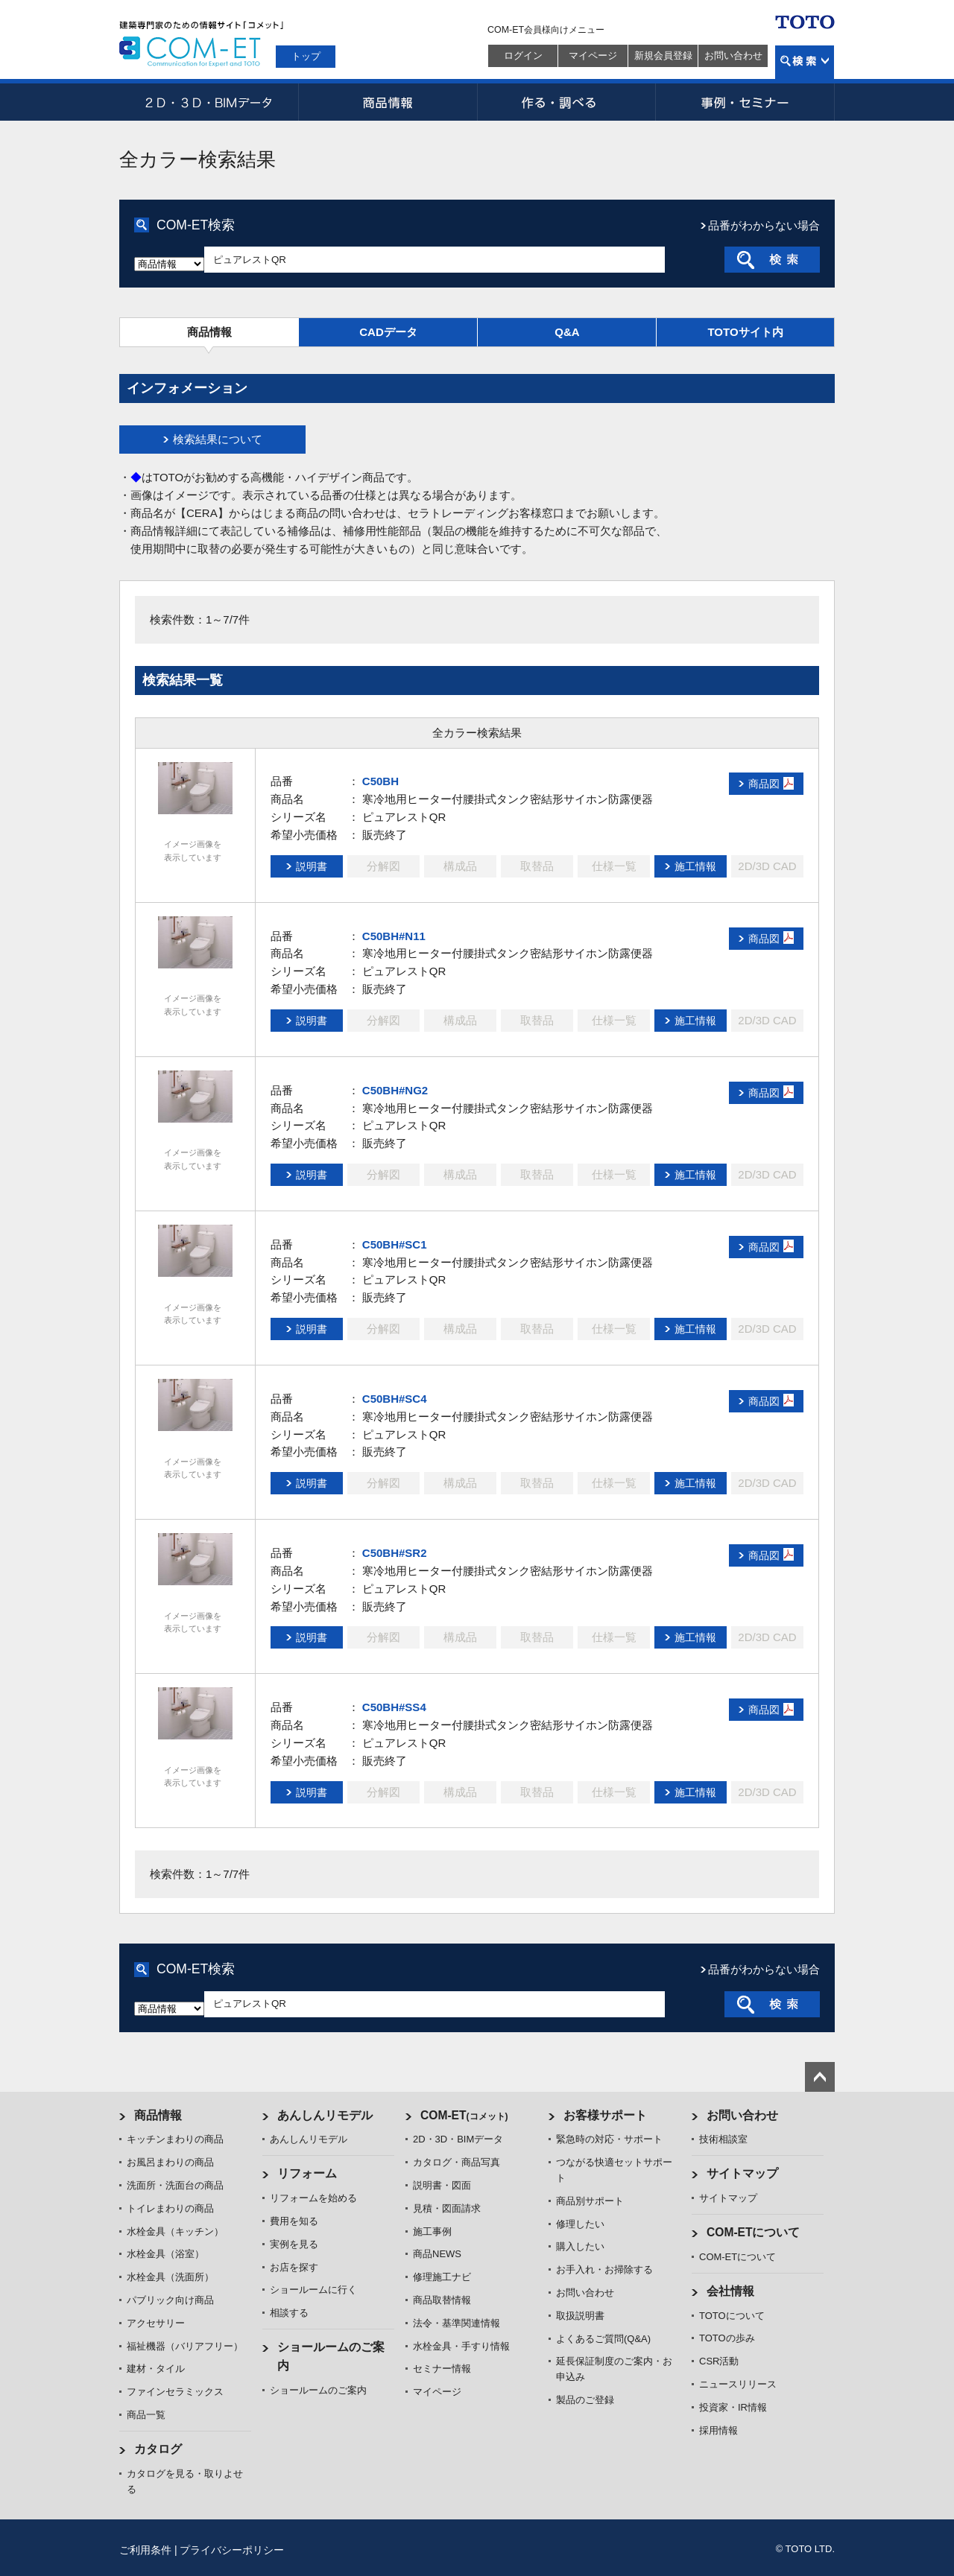  What do you see at coordinates (753, 2232) in the screenshot?
I see `COM-ETについて` at bounding box center [753, 2232].